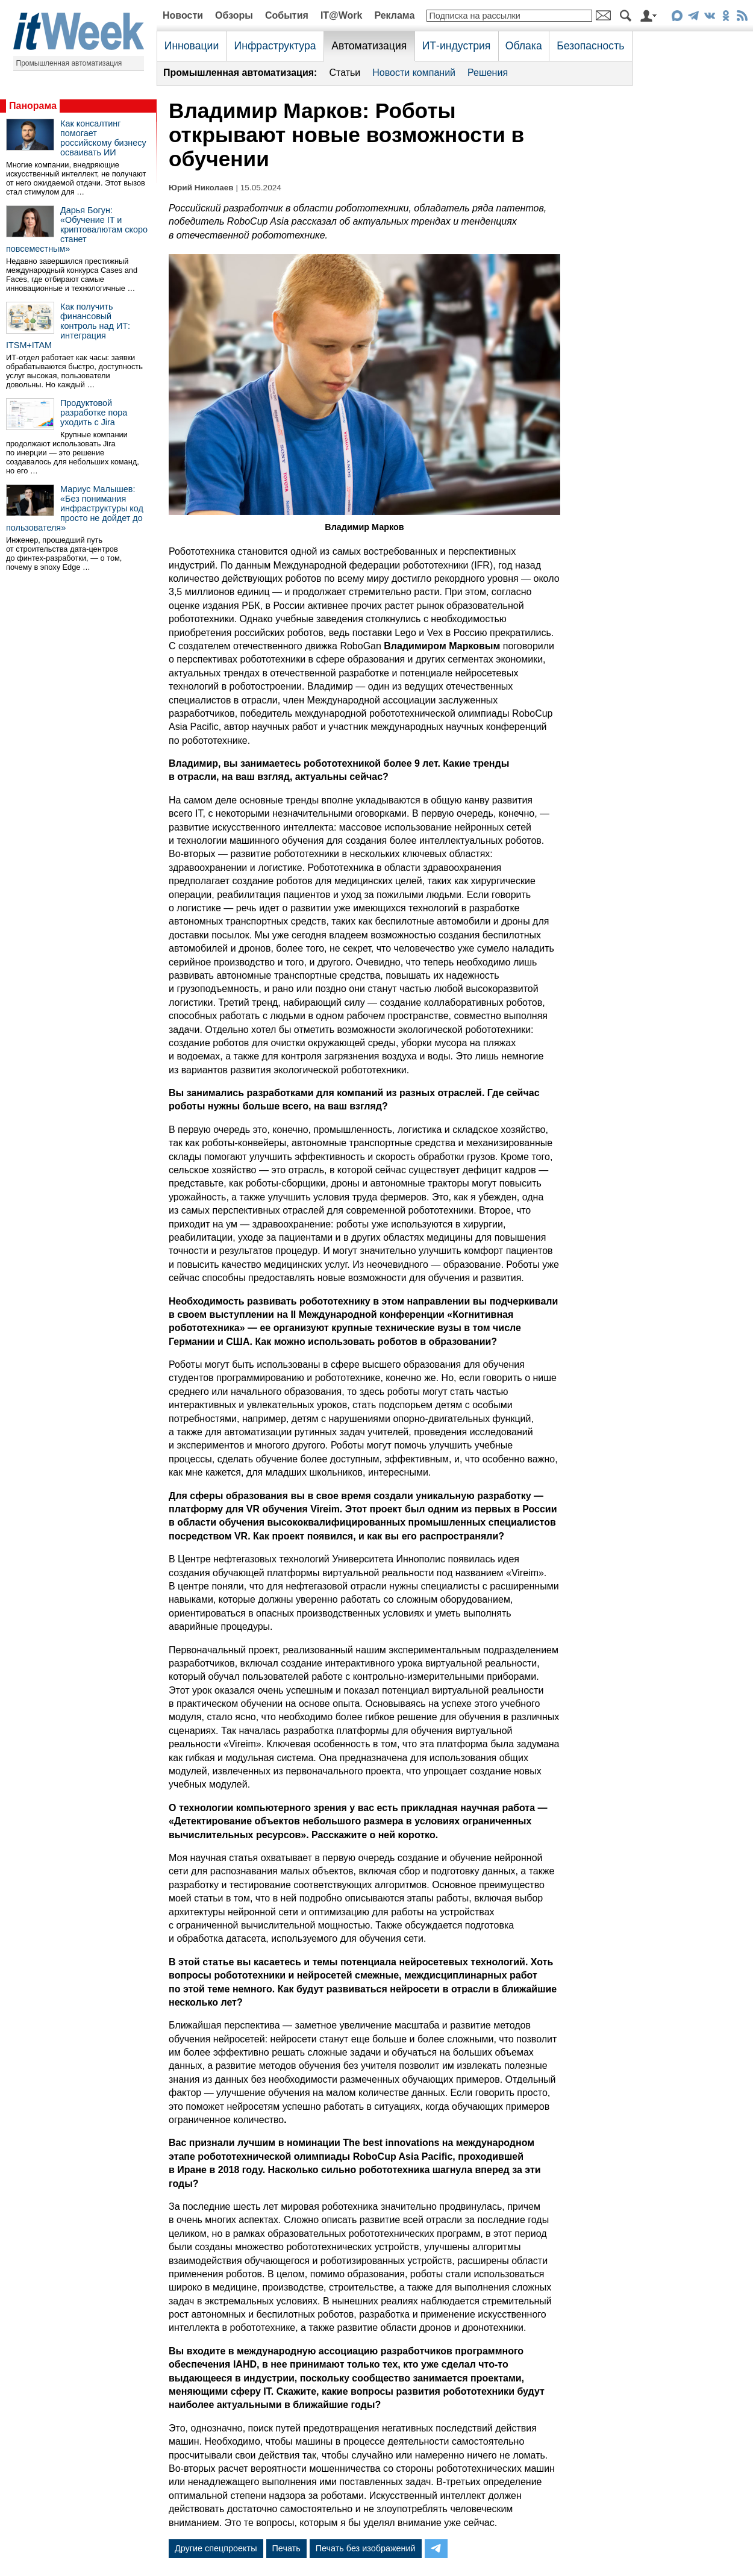  What do you see at coordinates (216, 2548) in the screenshot?
I see `Другие спецпроекты` at bounding box center [216, 2548].